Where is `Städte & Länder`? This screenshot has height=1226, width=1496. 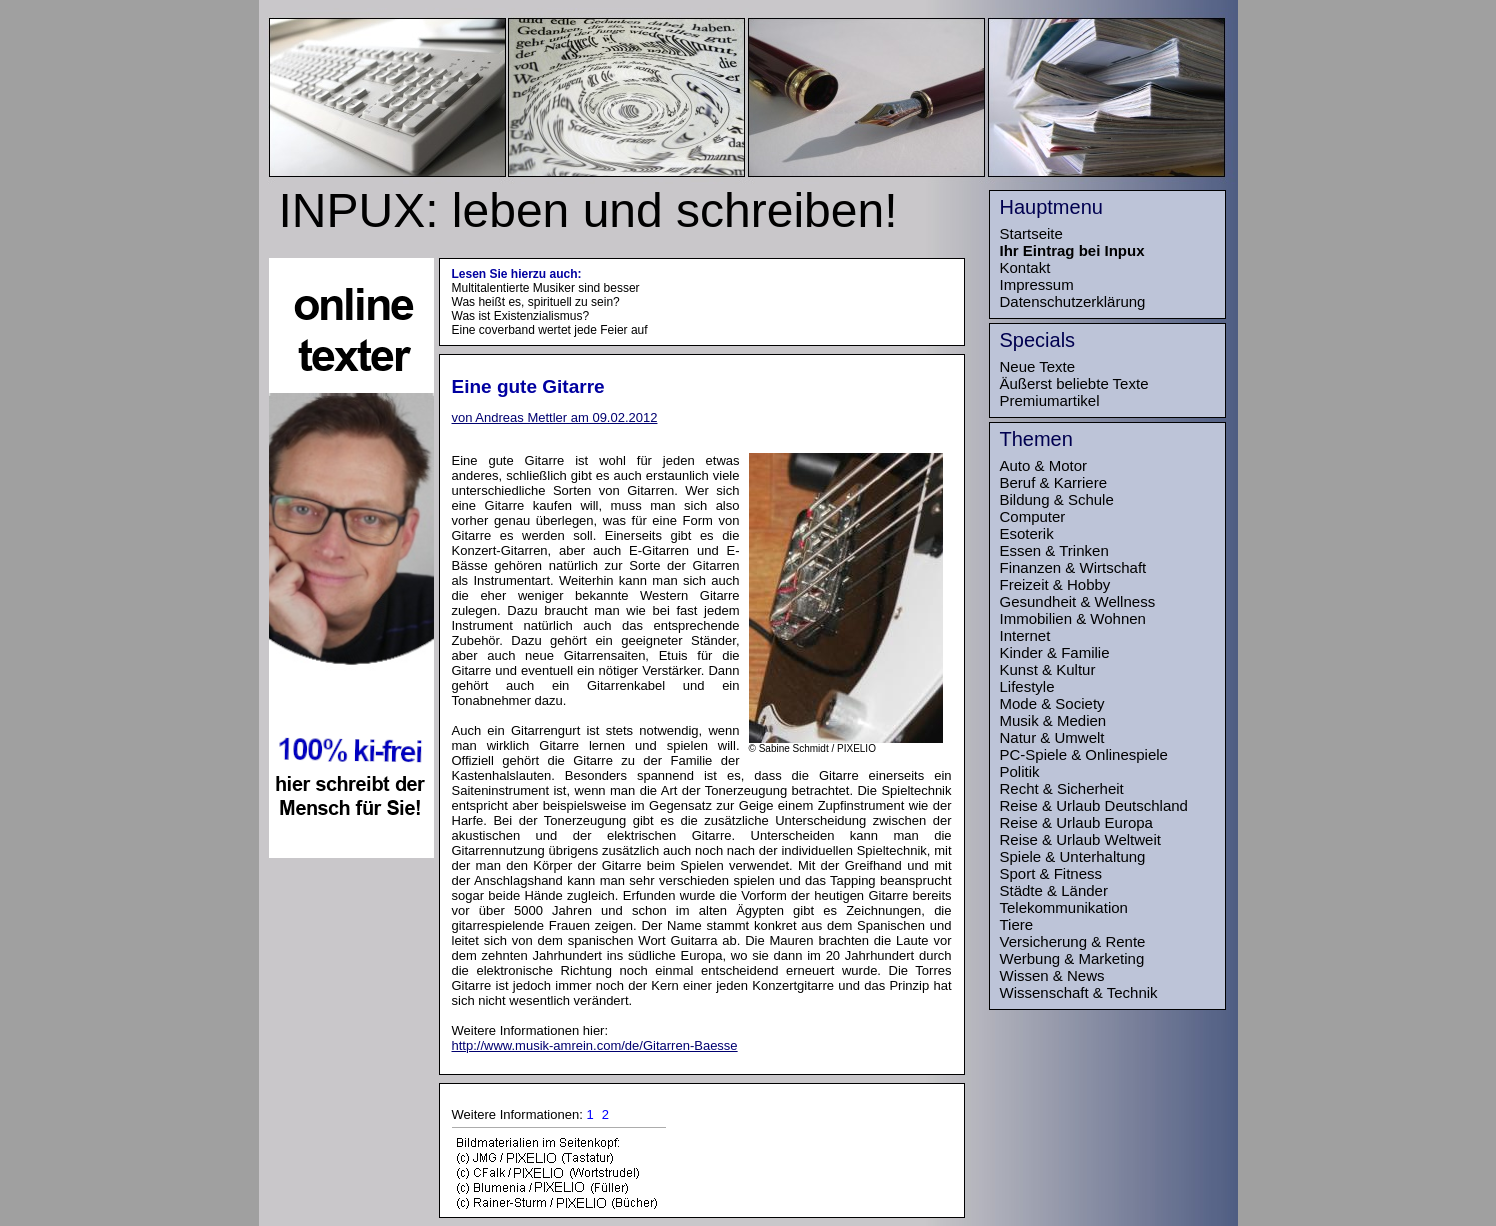
Städte & Länder is located at coordinates (1054, 890).